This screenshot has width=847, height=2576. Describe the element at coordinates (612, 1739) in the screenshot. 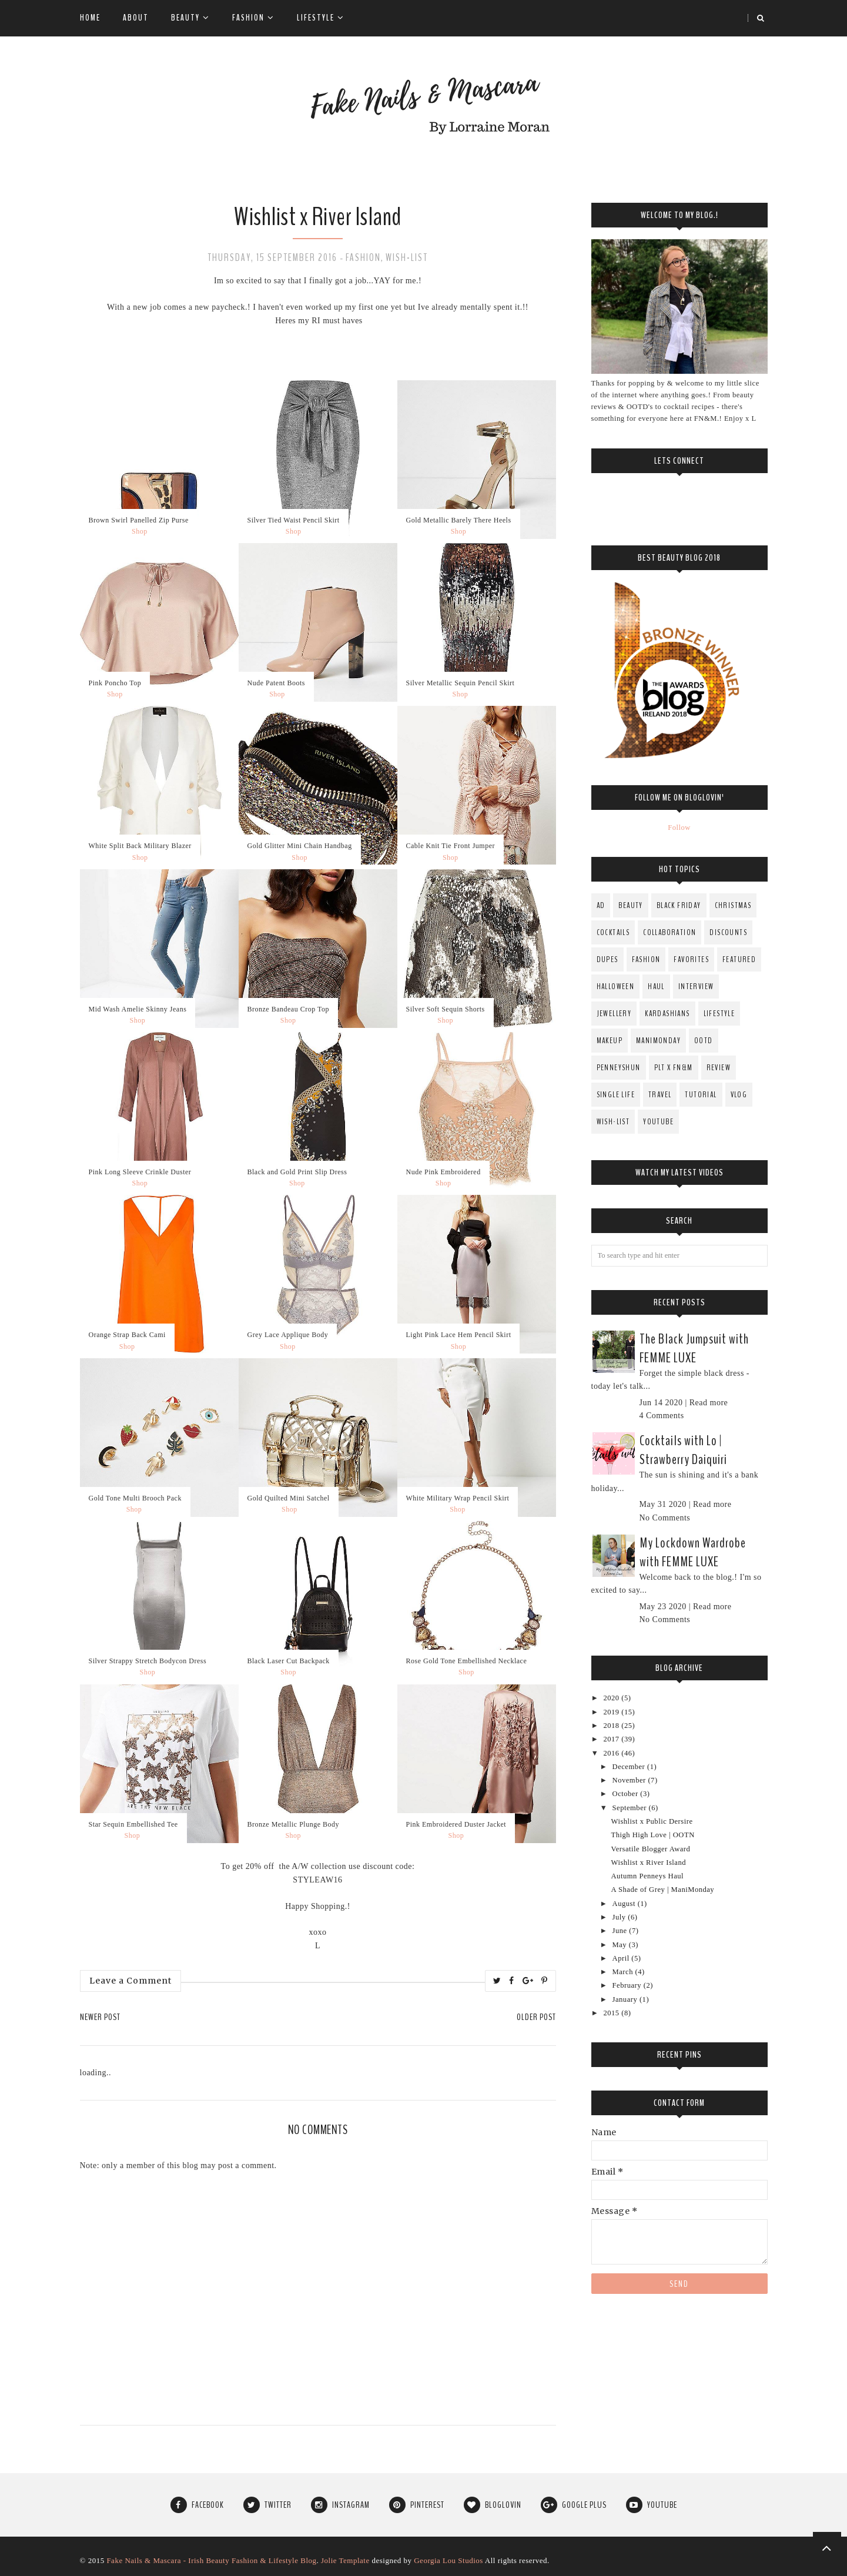

I see `2017` at that location.